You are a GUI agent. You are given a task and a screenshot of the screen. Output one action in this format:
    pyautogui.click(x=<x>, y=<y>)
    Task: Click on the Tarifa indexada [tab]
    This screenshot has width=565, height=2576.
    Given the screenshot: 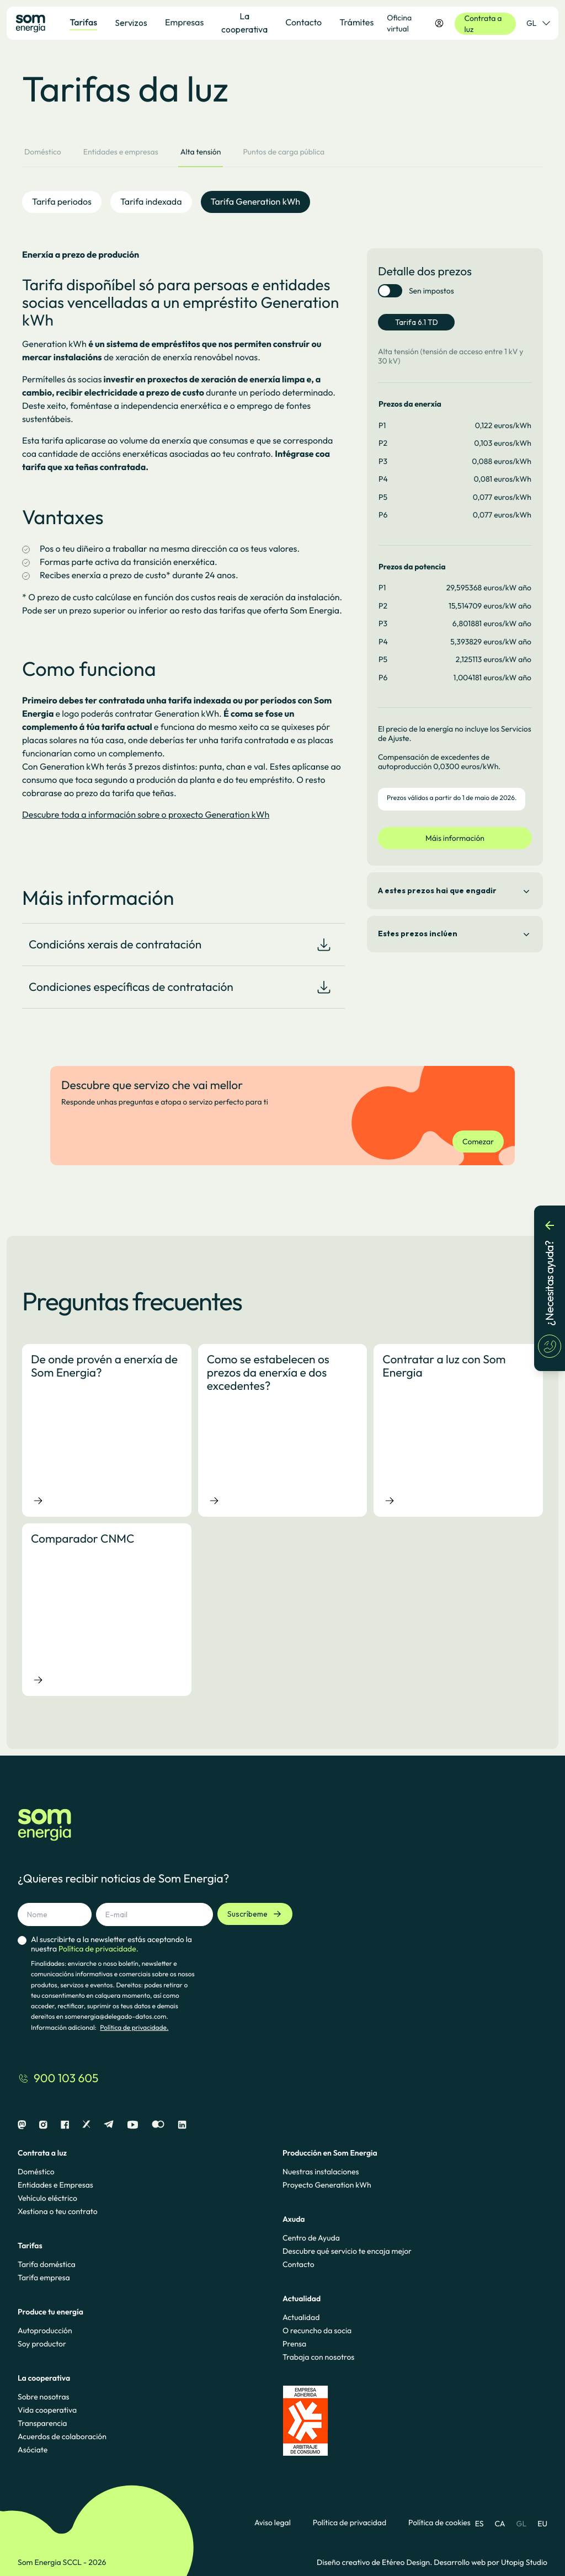 What is the action you would take?
    pyautogui.click(x=151, y=201)
    